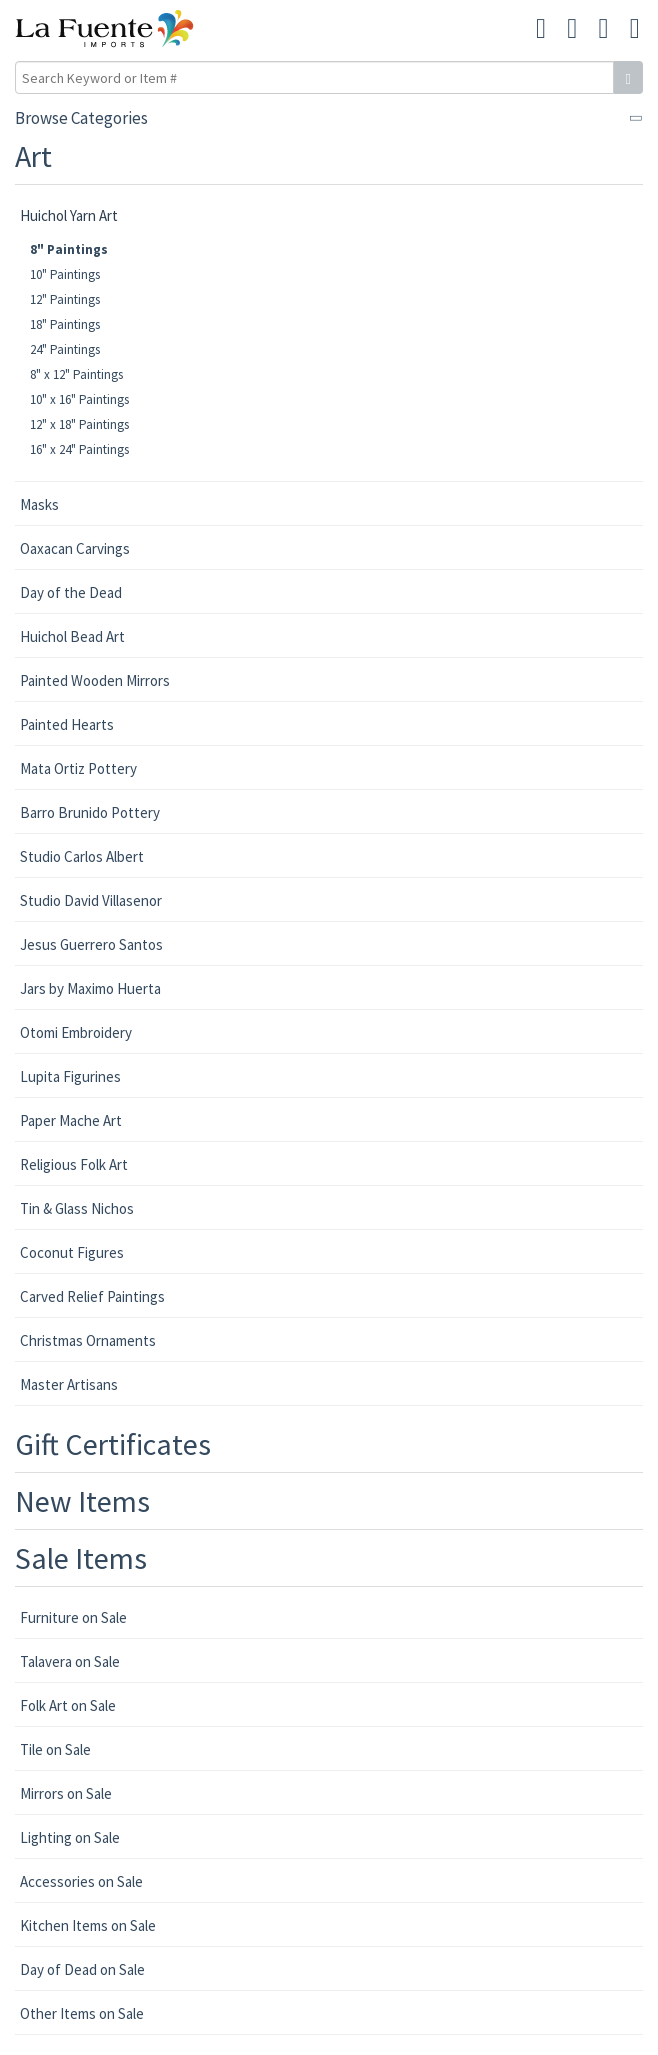  I want to click on Tile on Sale, so click(55, 1749).